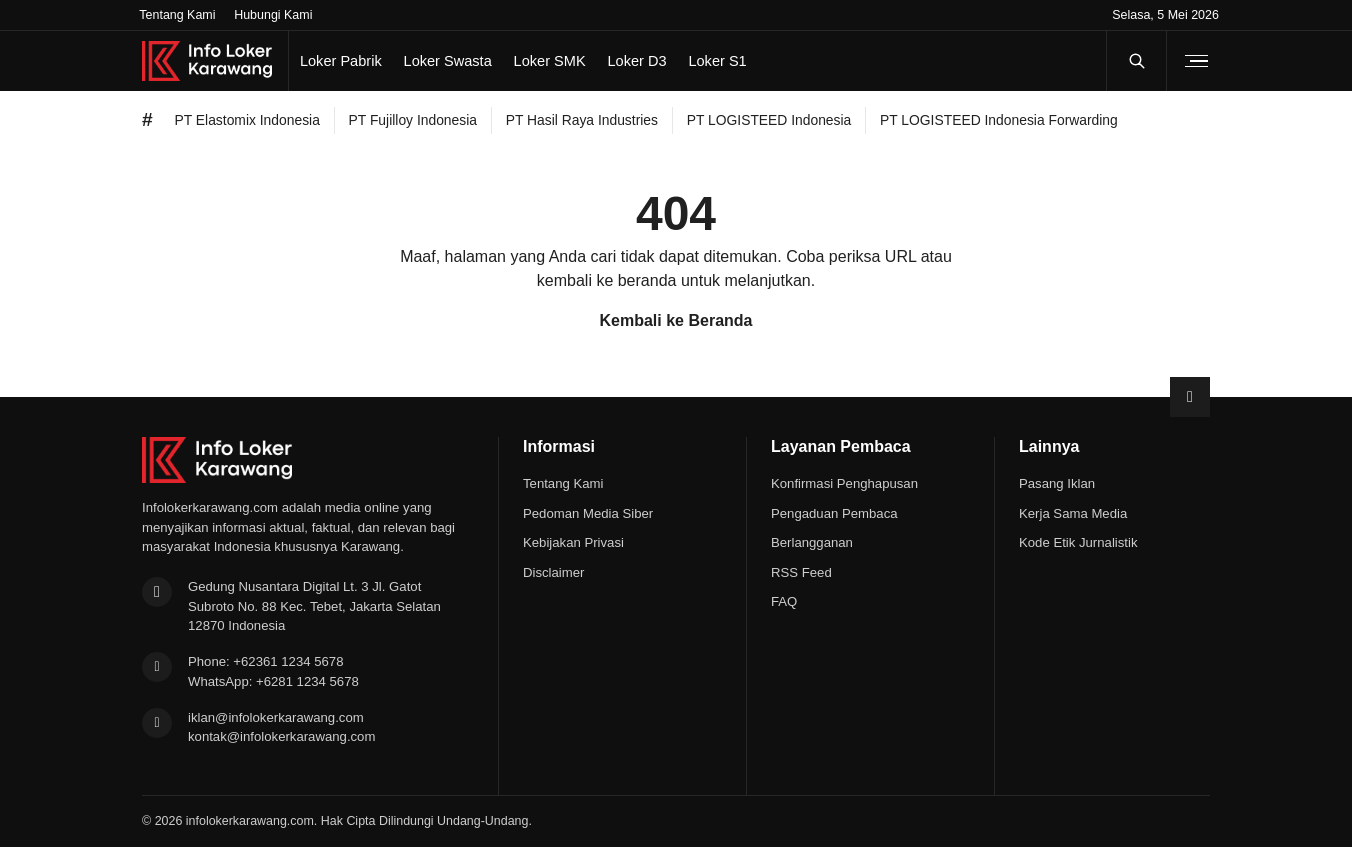 The image size is (1352, 847). Describe the element at coordinates (588, 513) in the screenshot. I see `Pedoman Media Siber` at that location.